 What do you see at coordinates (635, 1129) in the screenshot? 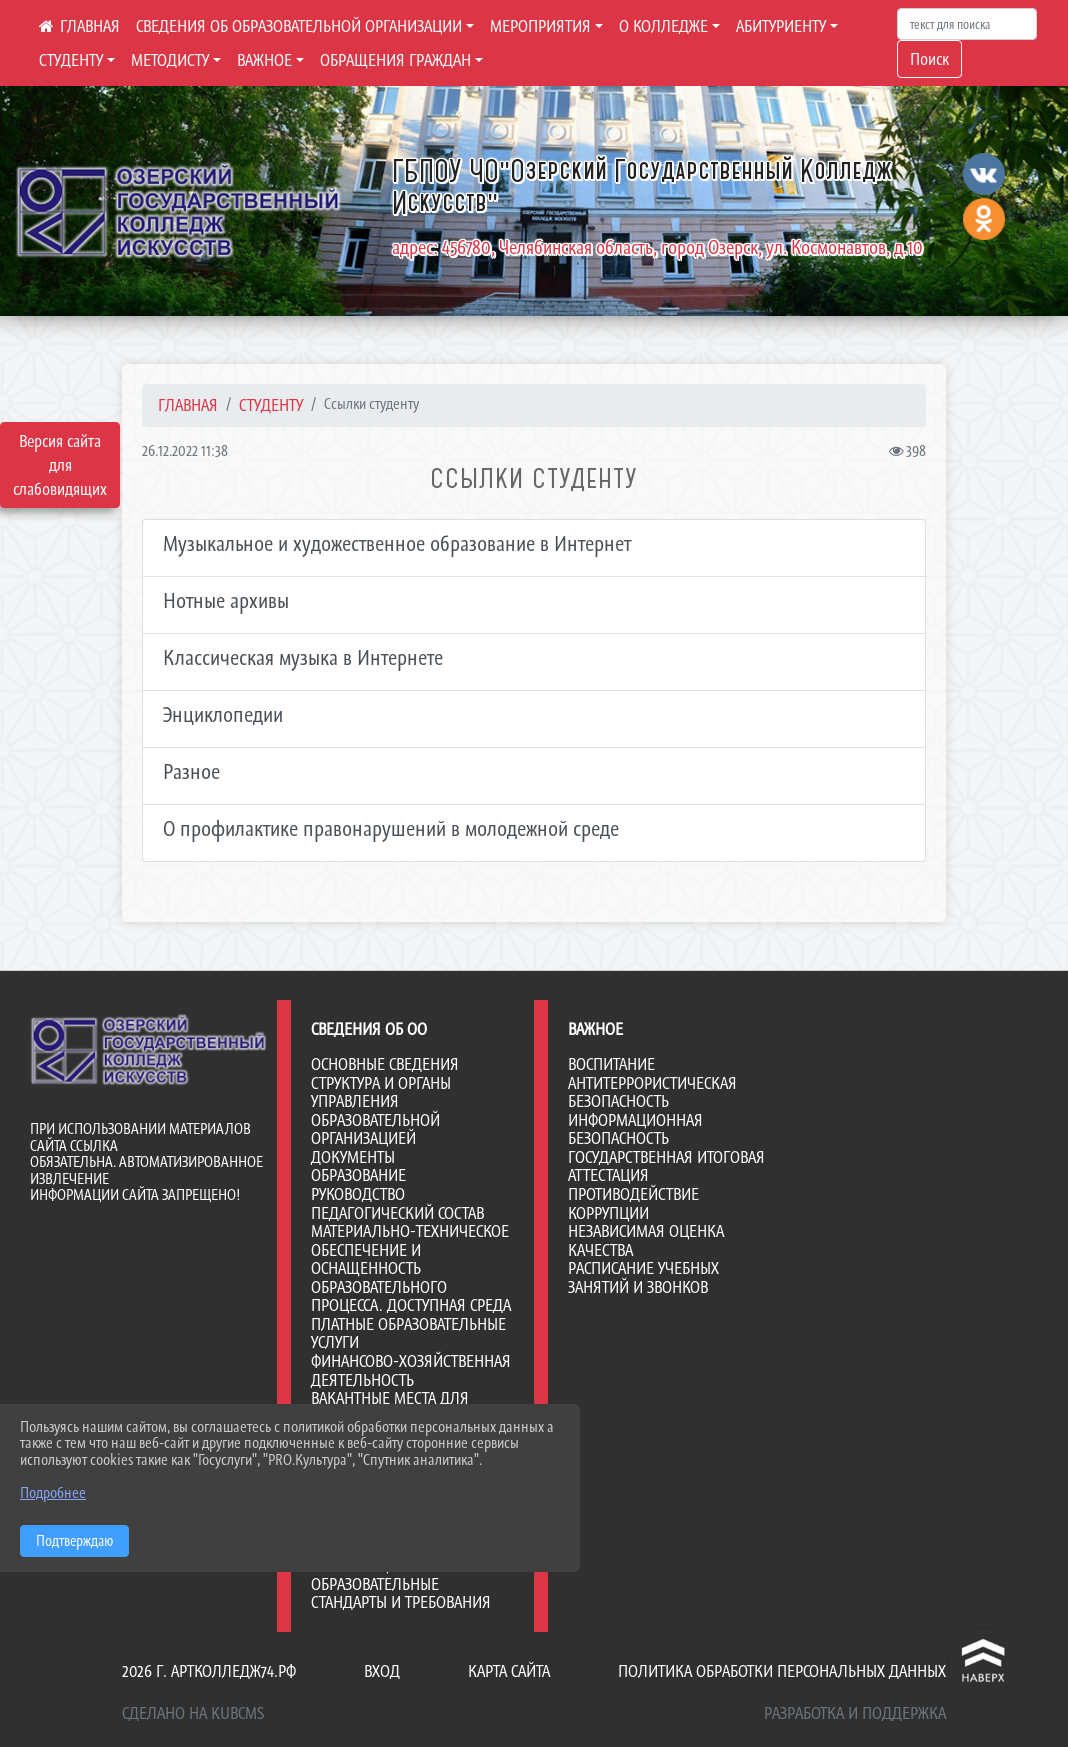
I see `ИНФОРМАЦИОННАЯ БЕЗОПАСНОСТЬ` at bounding box center [635, 1129].